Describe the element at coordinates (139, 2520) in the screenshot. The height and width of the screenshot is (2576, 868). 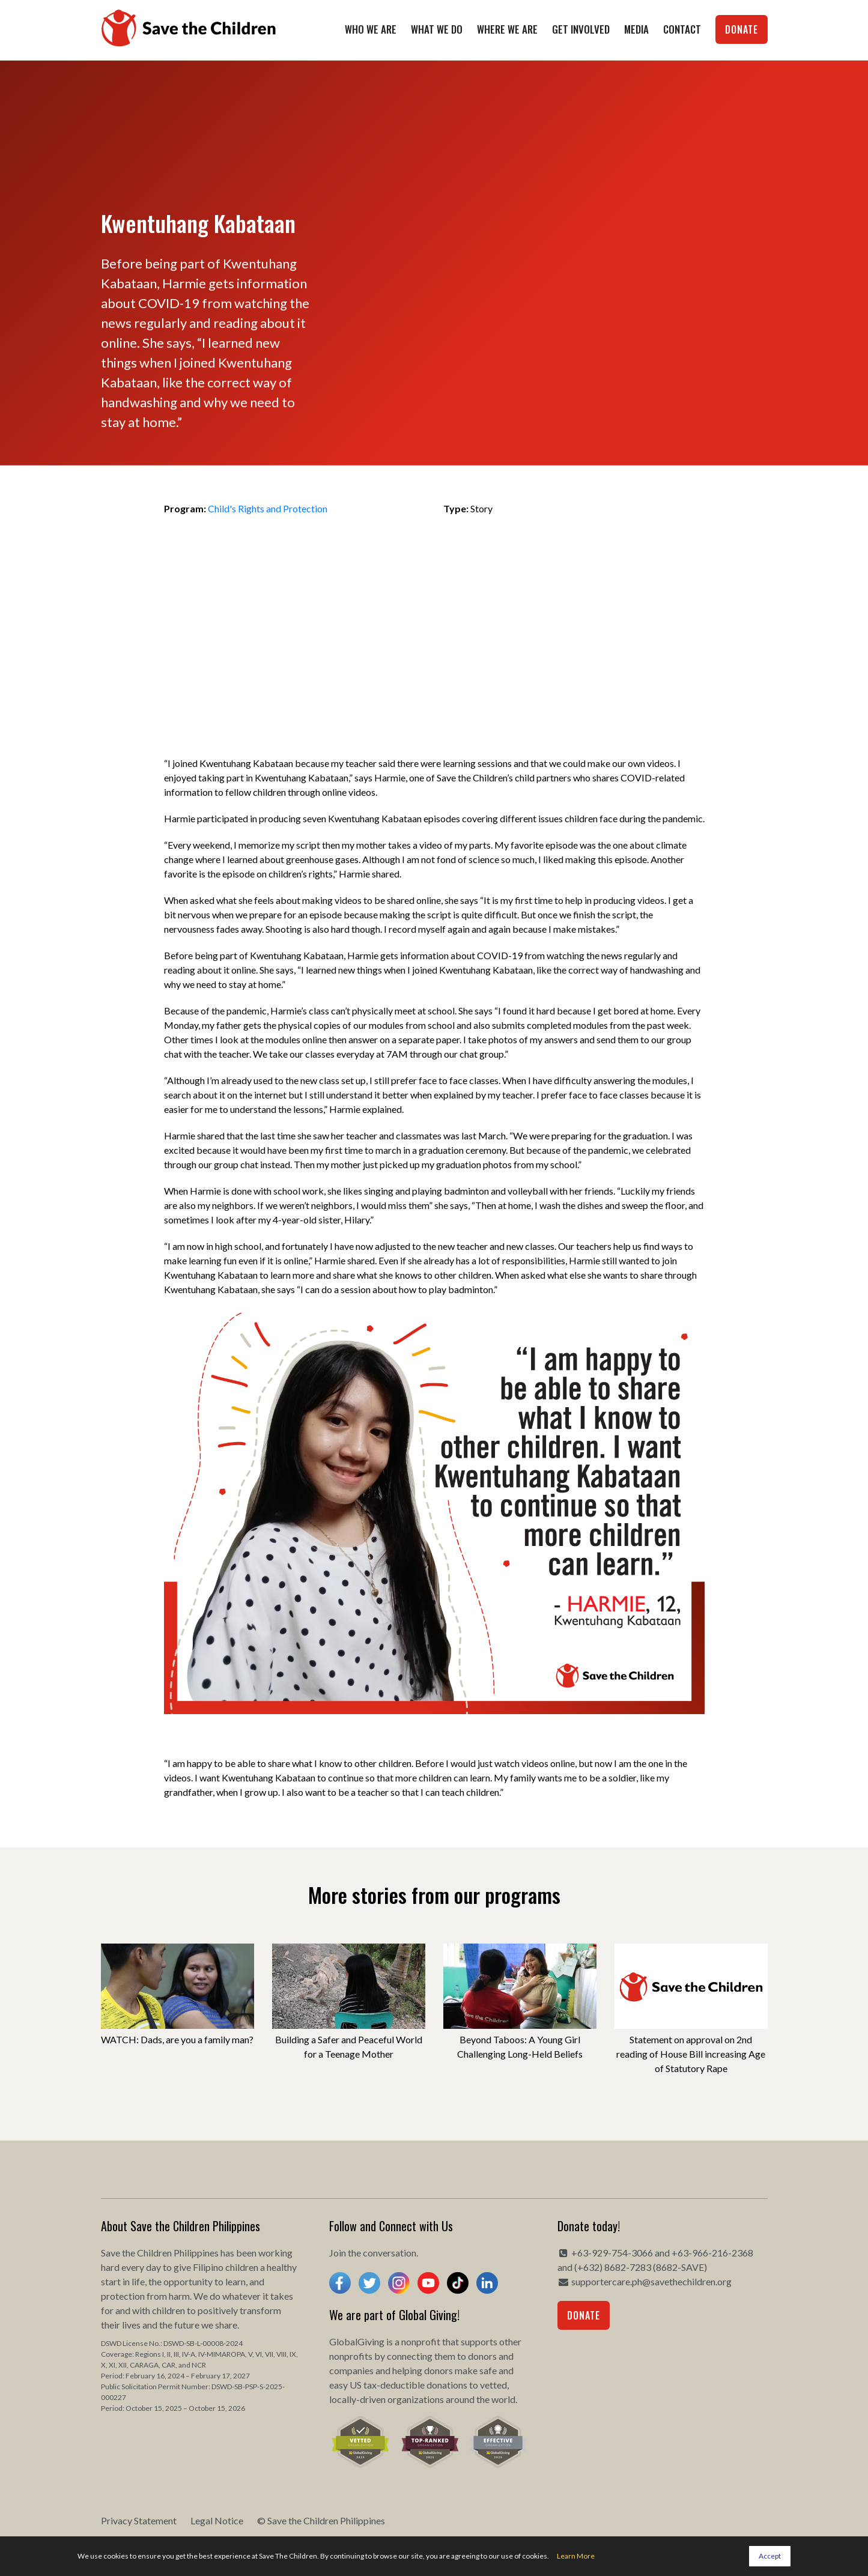
I see `Privacy Statement` at that location.